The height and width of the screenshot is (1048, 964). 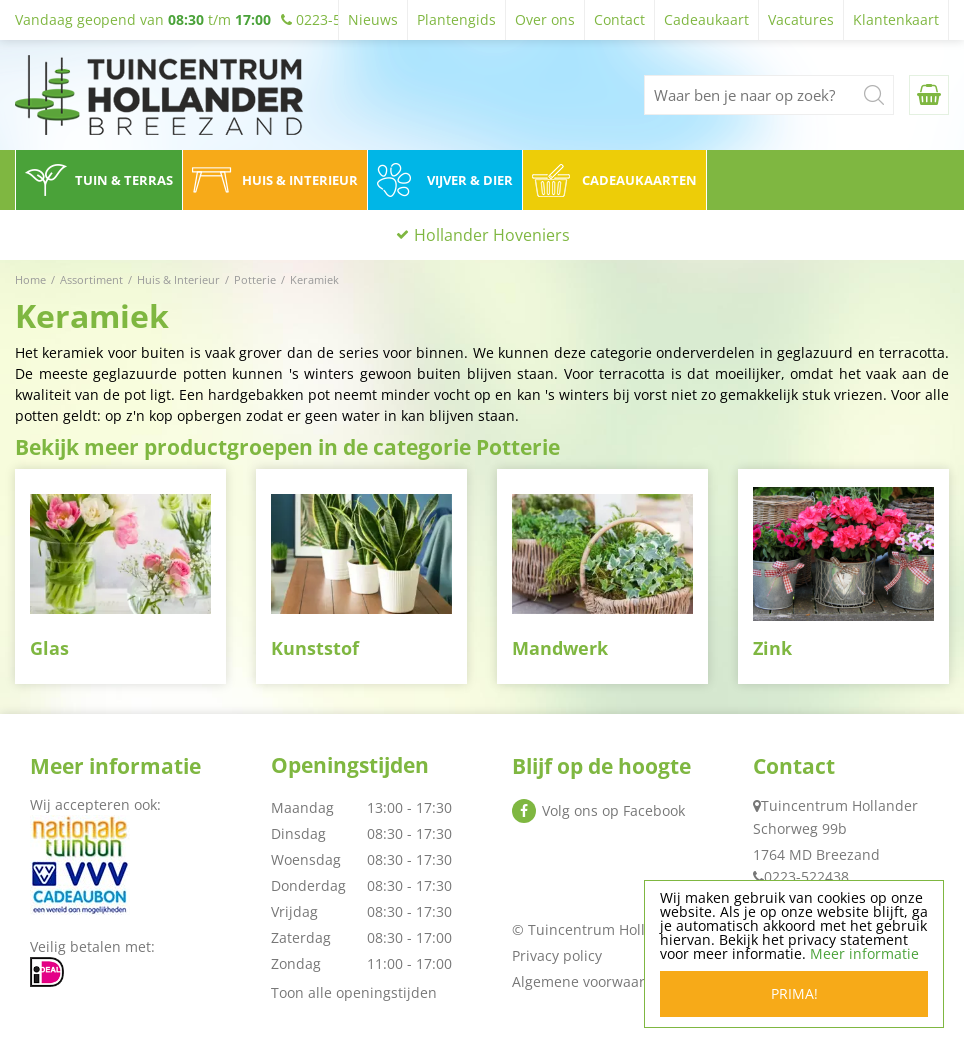 What do you see at coordinates (557, 955) in the screenshot?
I see `Privacy policy` at bounding box center [557, 955].